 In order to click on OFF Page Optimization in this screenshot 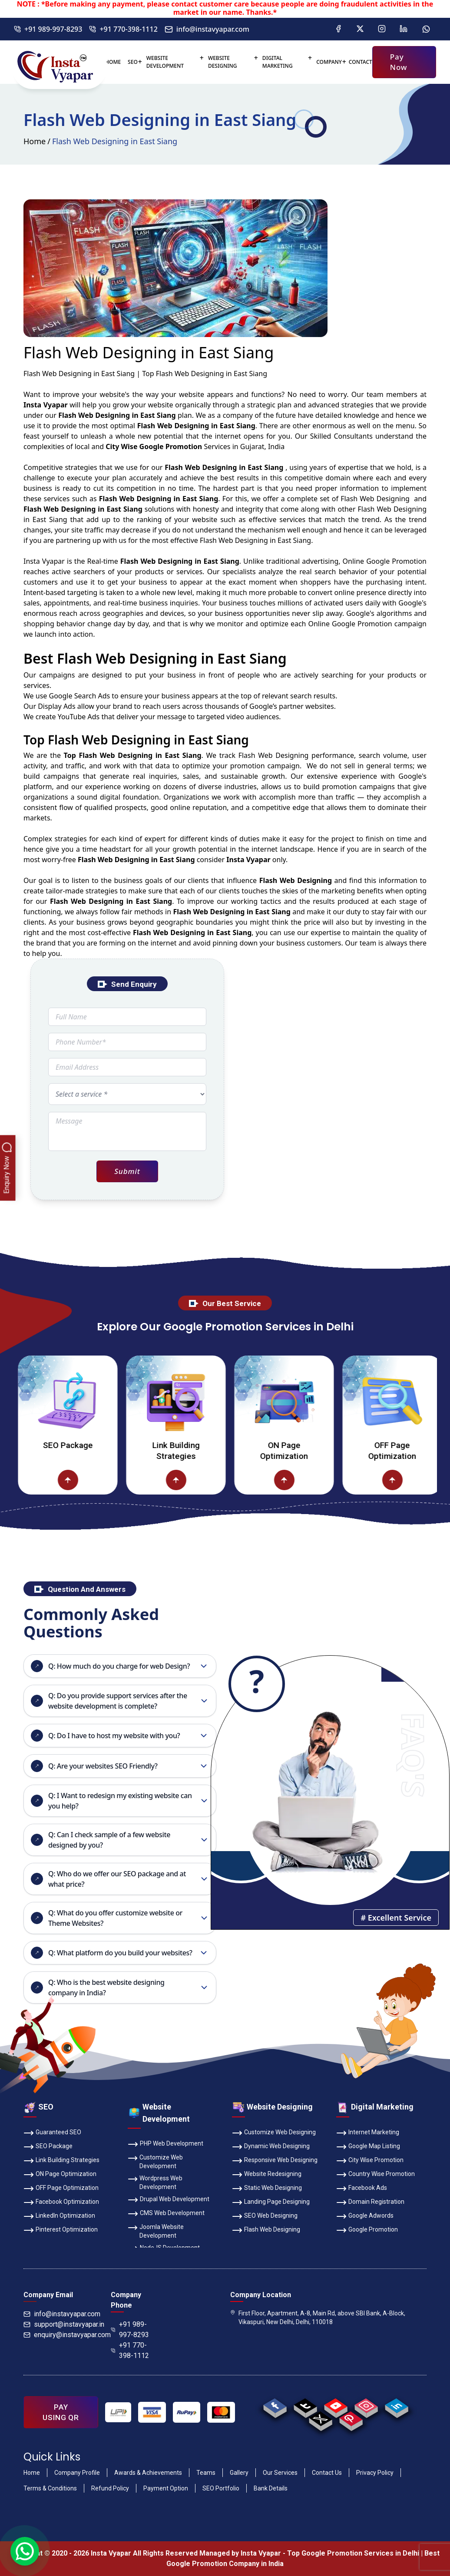, I will do `click(61, 2188)`.